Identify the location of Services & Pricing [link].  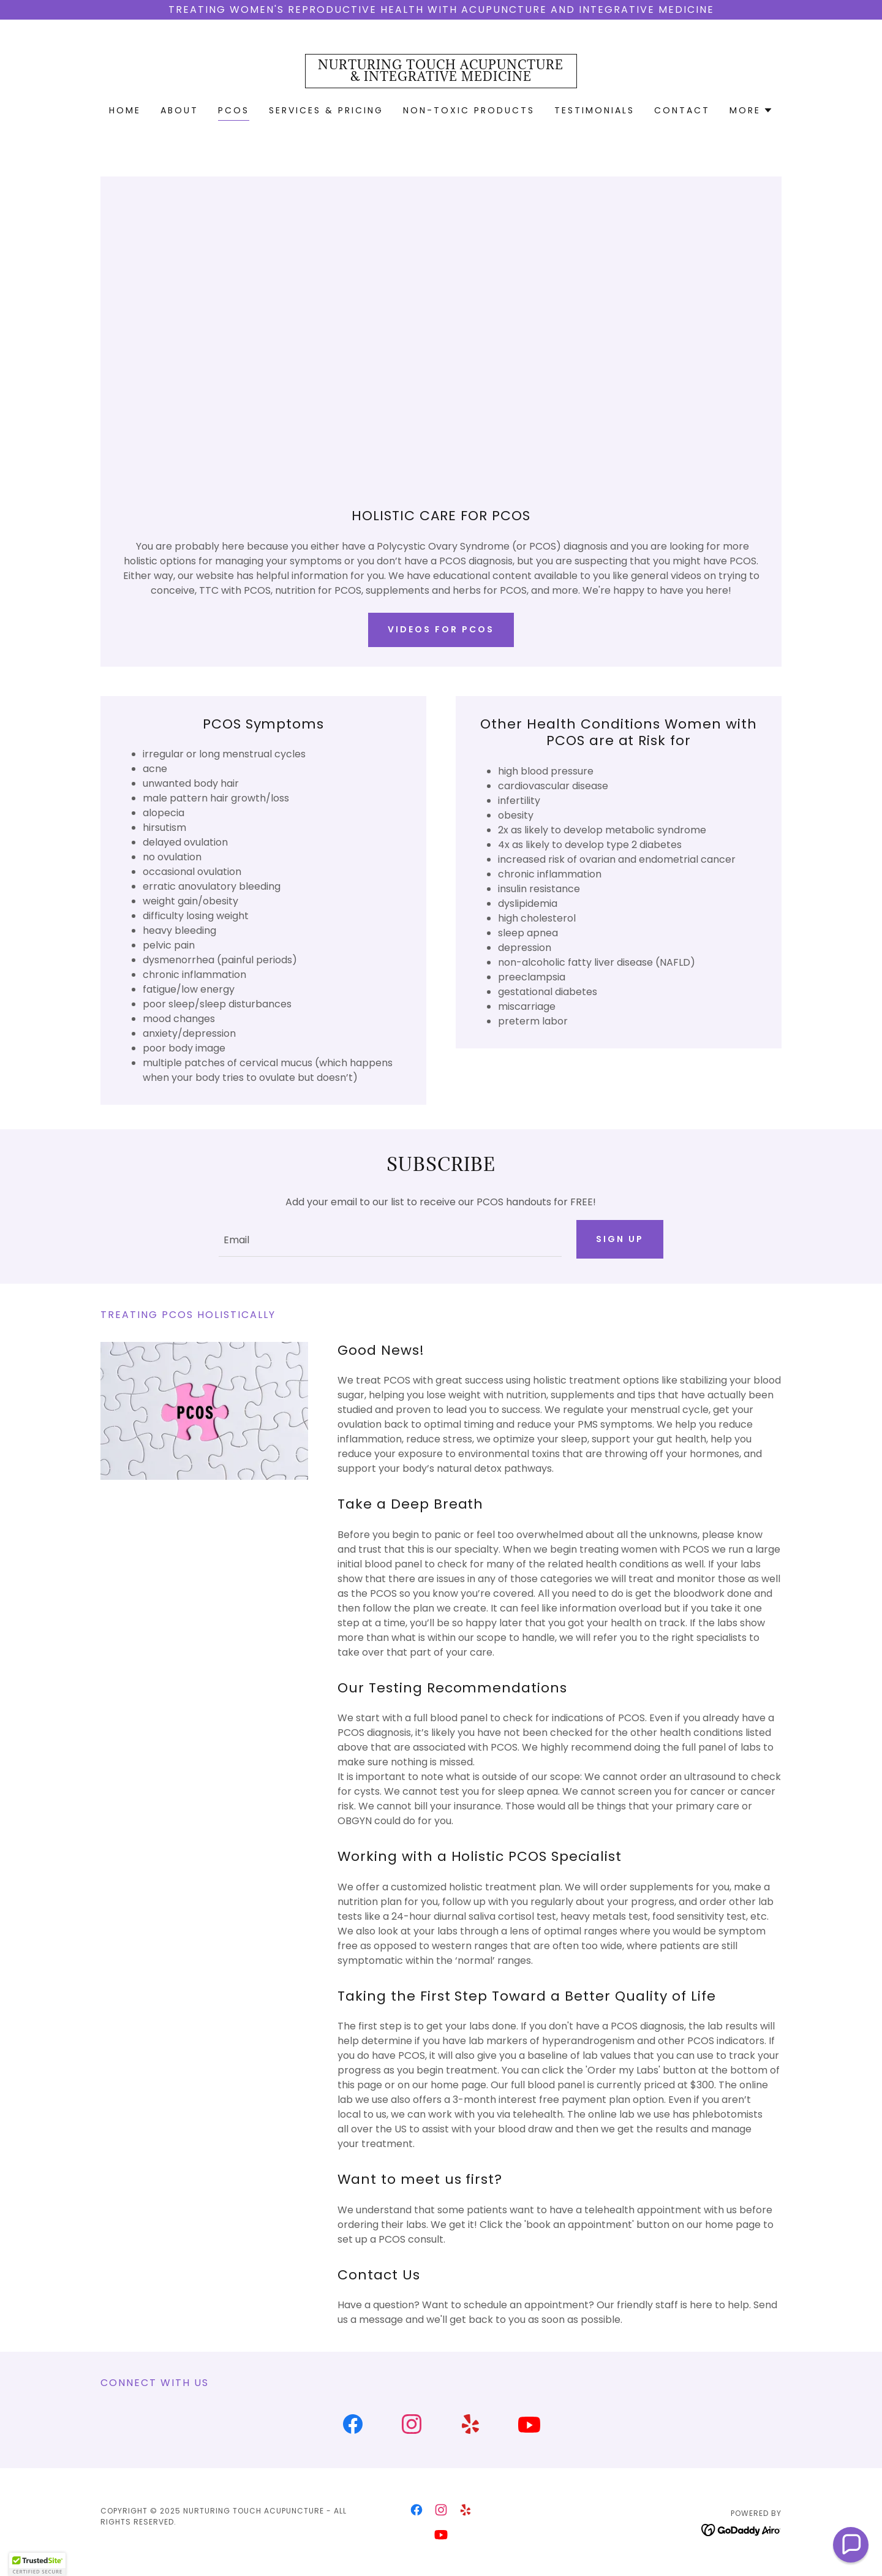
(326, 110).